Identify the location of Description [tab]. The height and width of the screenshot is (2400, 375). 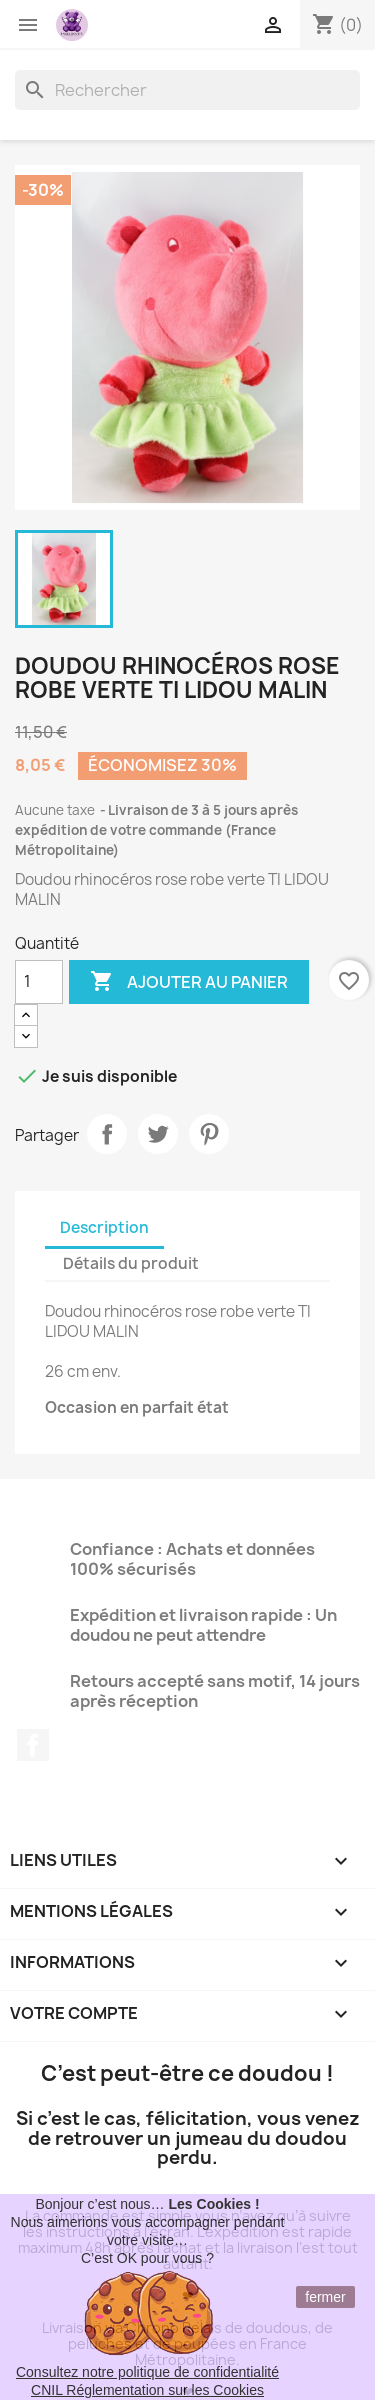
(104, 1227).